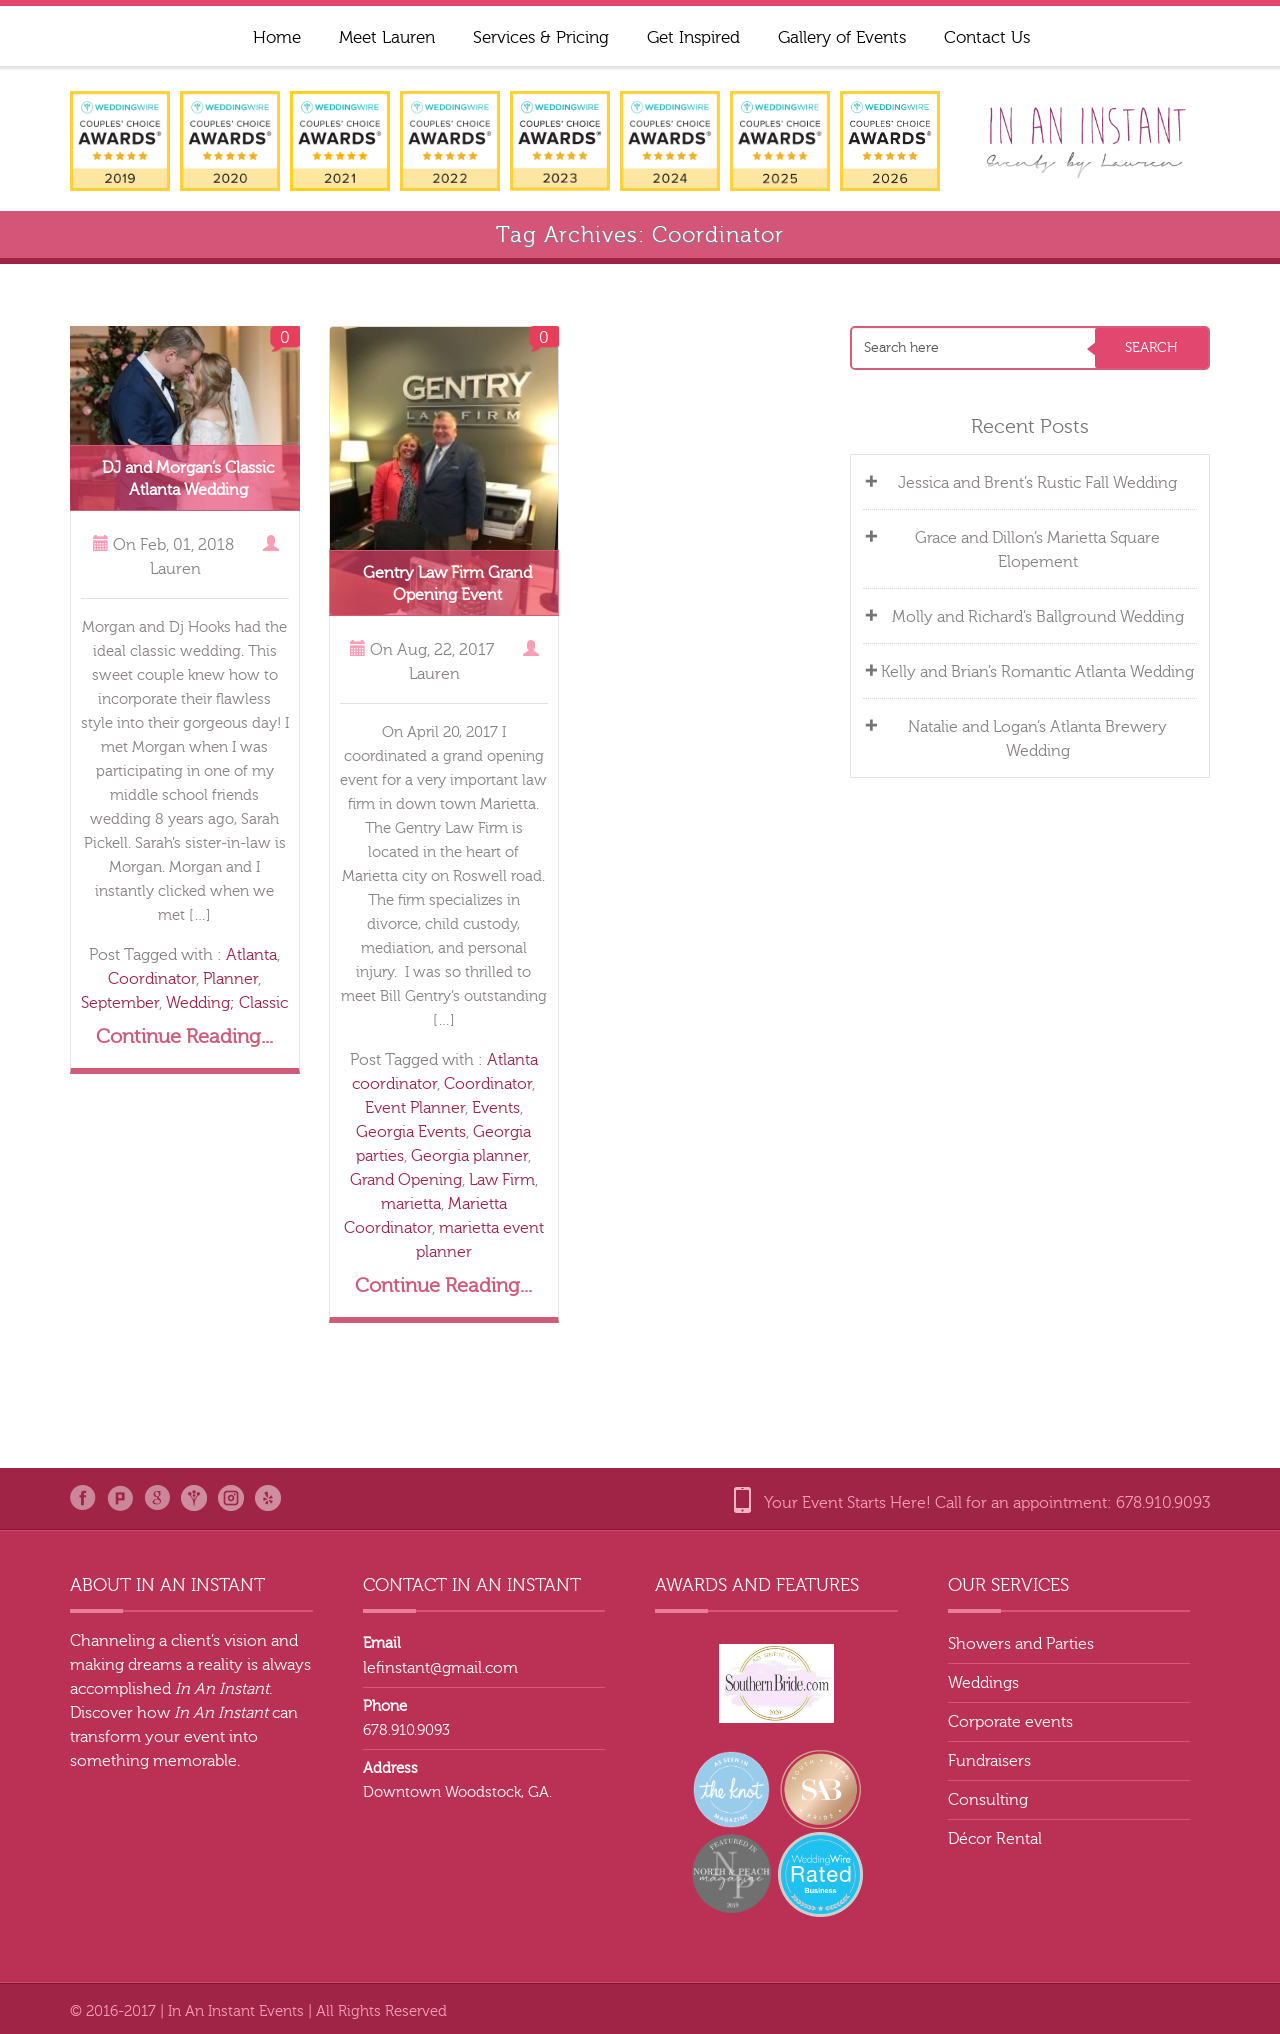 The width and height of the screenshot is (1280, 2034). I want to click on Corporate events, so click(1010, 1722).